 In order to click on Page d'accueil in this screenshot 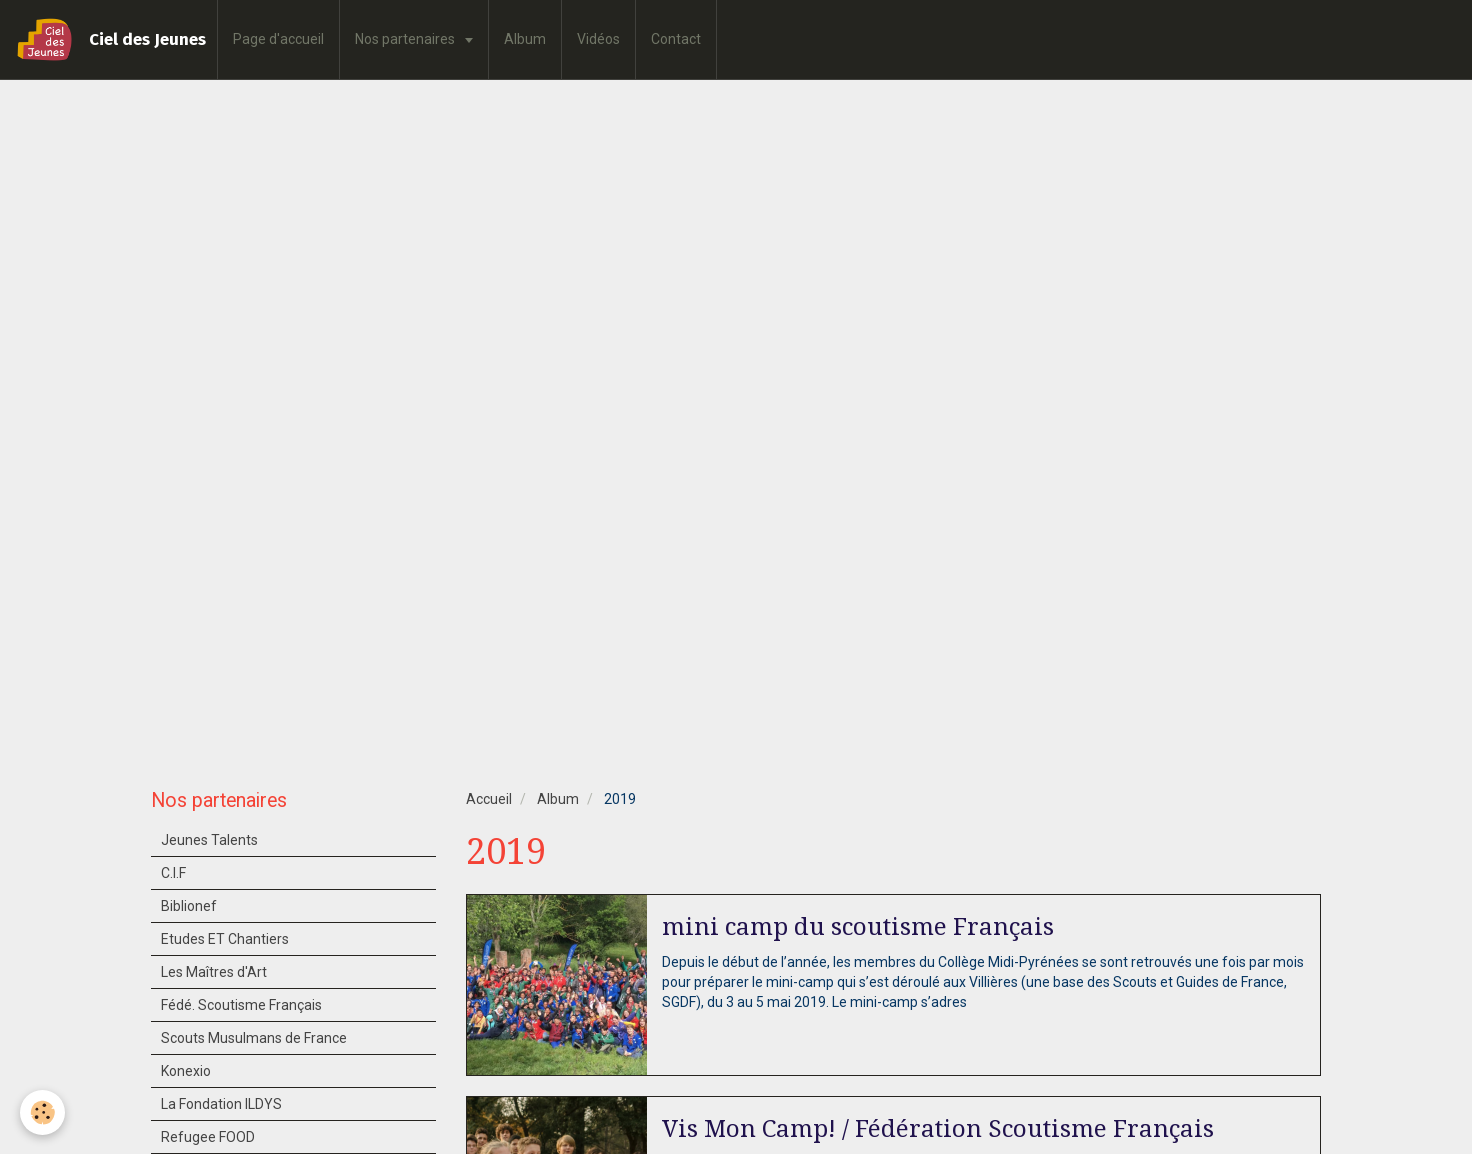, I will do `click(278, 39)`.